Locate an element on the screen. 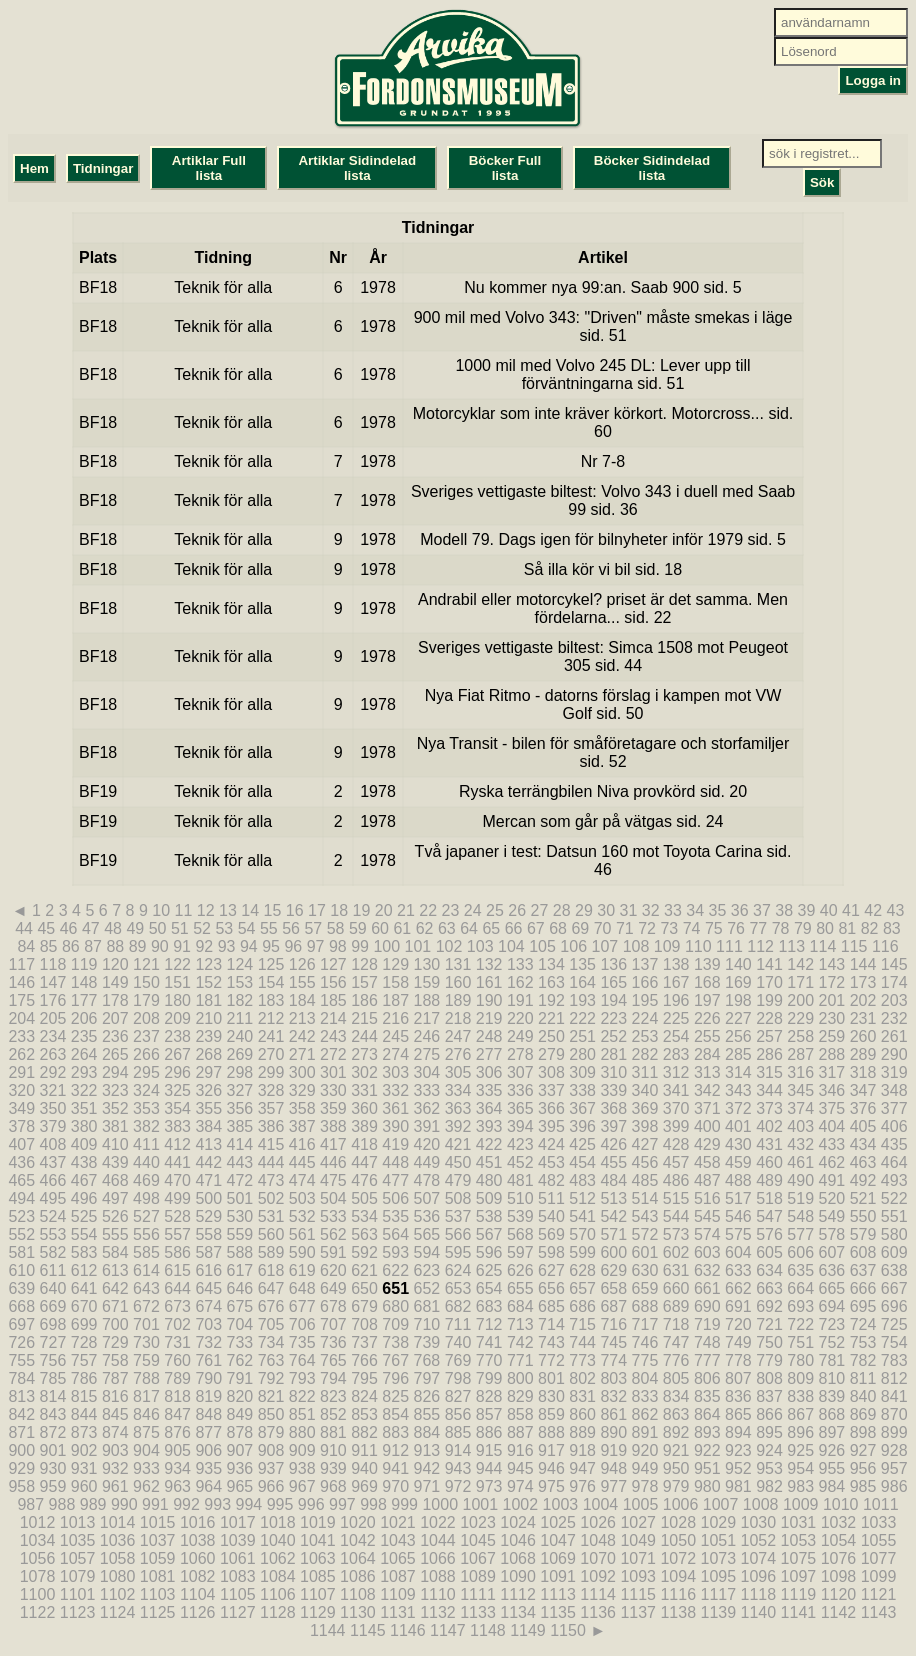 The image size is (916, 1656). 213 is located at coordinates (302, 1018).